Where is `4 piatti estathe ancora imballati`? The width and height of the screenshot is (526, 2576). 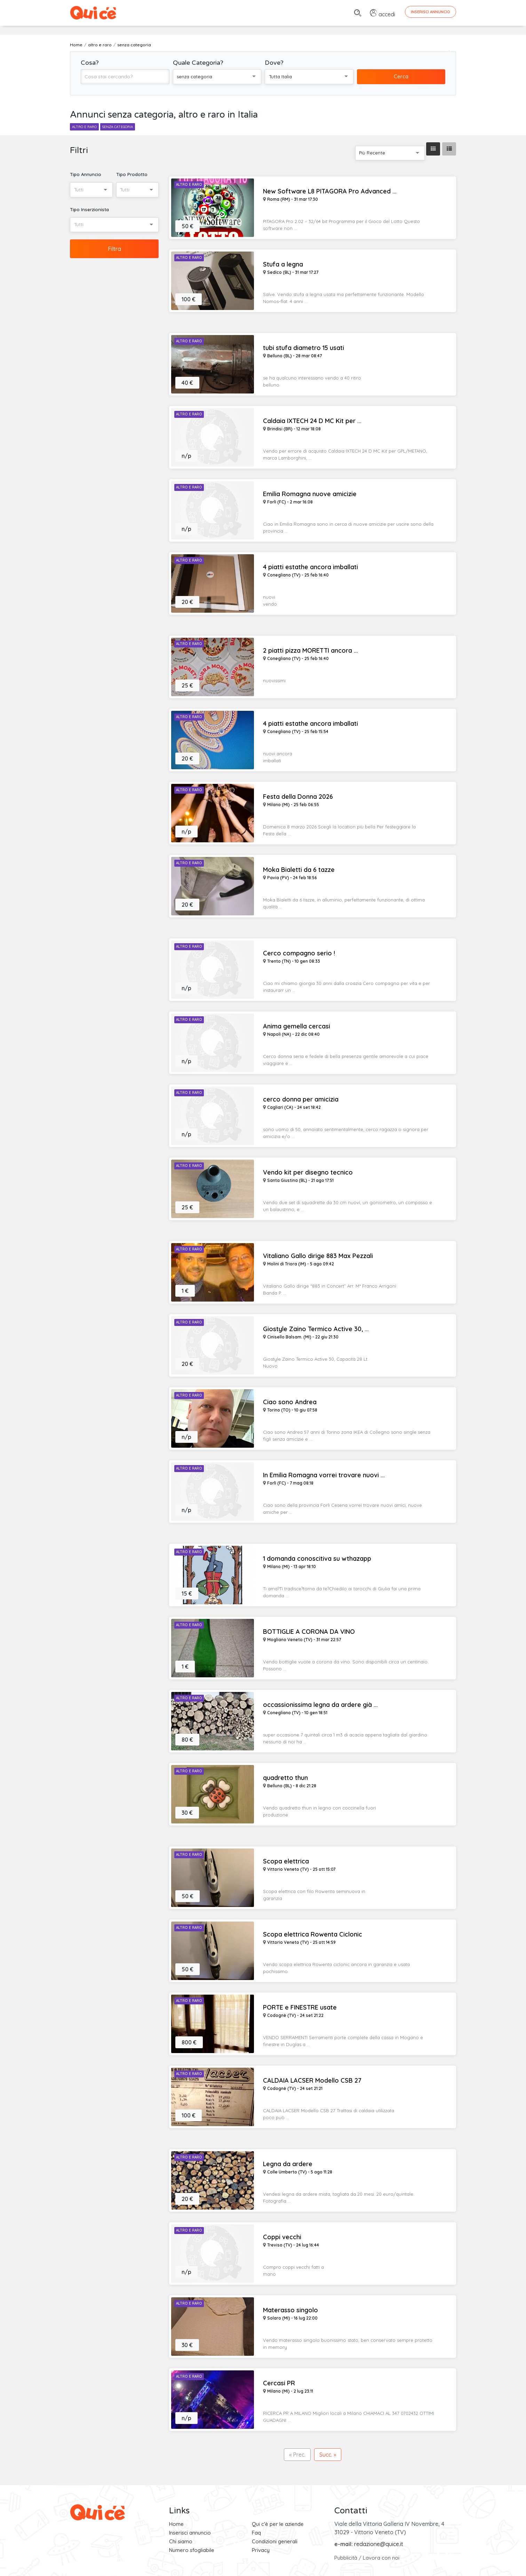 4 piatti estathe ancora imballati is located at coordinates (310, 567).